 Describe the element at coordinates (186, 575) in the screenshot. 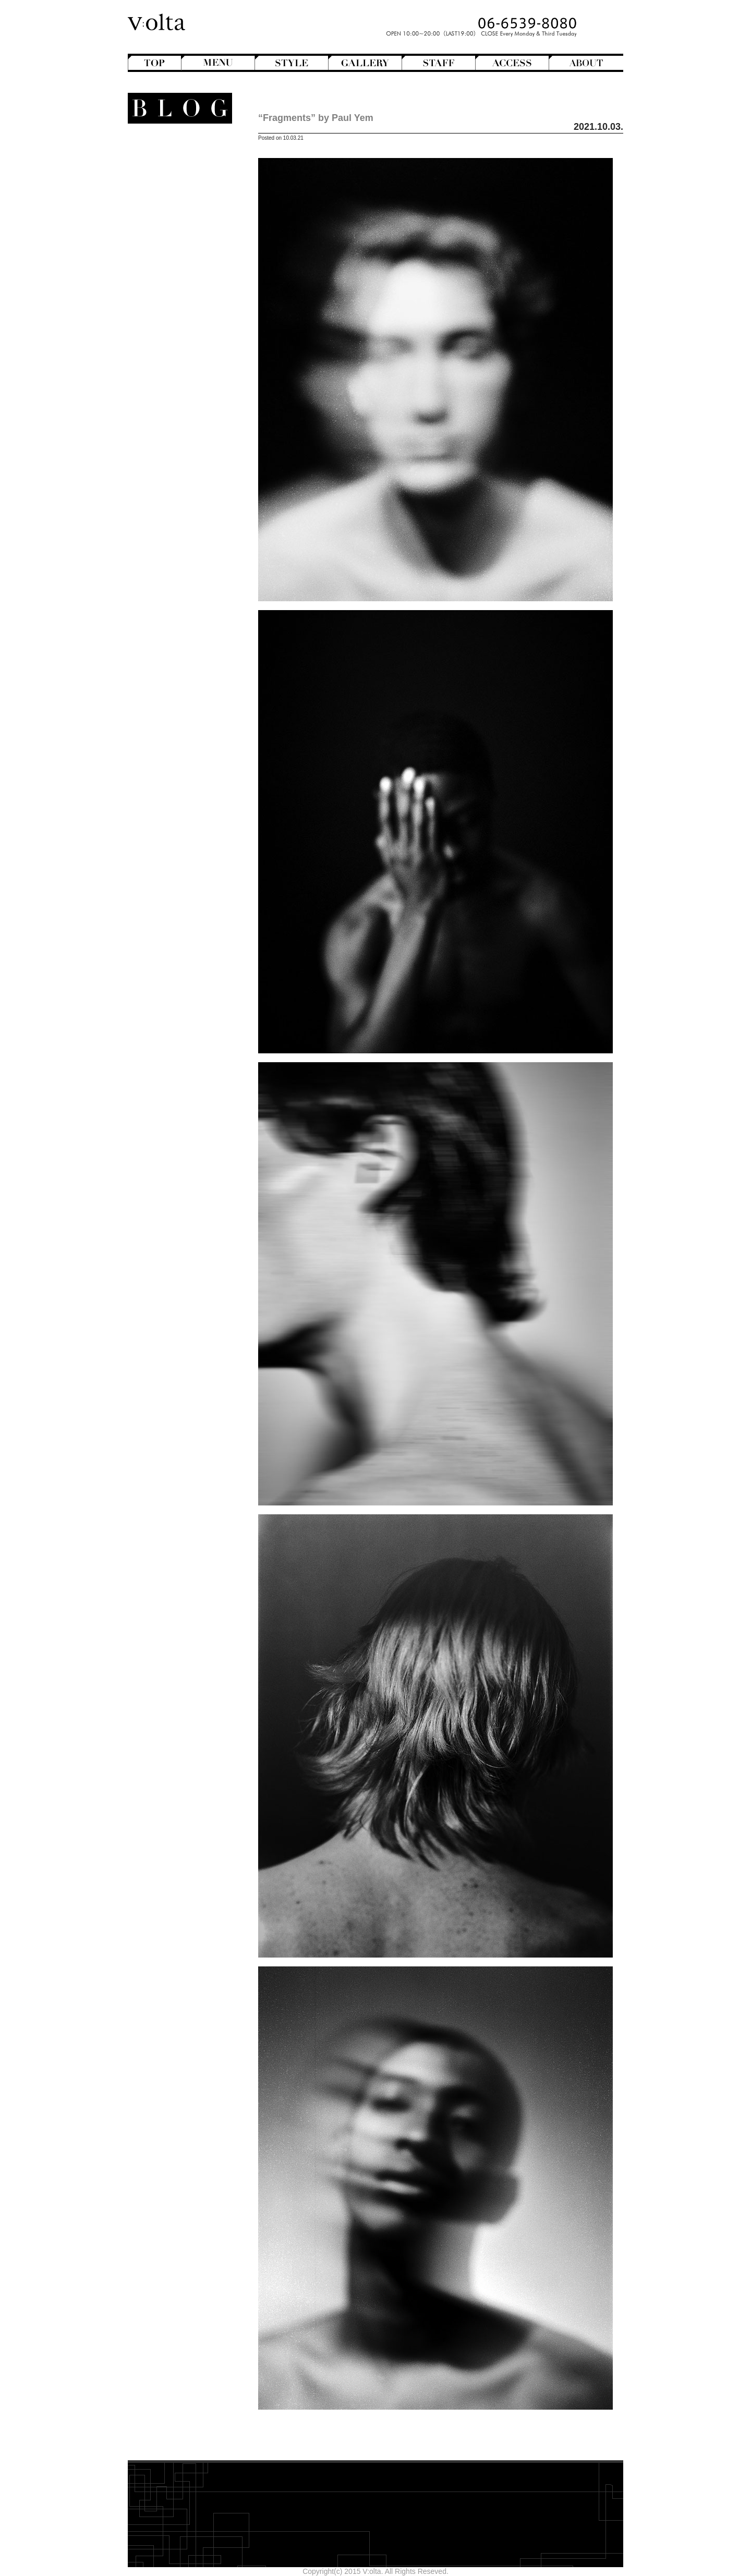

I see `designroom702` at that location.